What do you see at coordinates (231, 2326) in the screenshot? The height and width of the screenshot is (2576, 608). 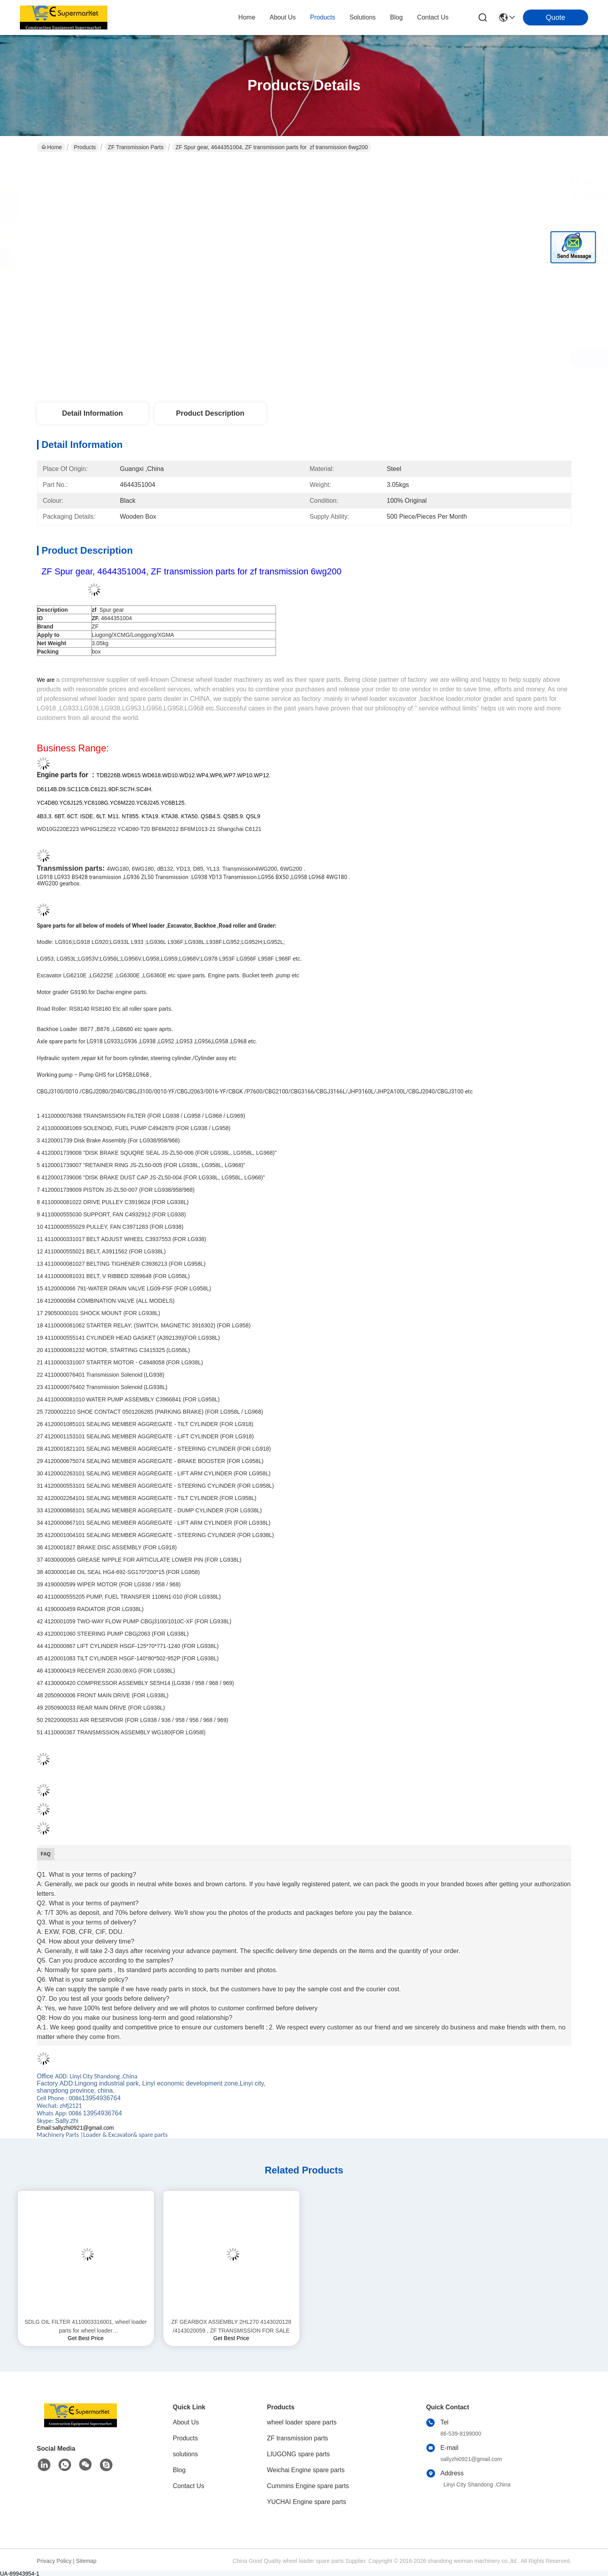 I see `ZF GEARBOX ASSEMBLY 2HL270 4143020128 /4143020059 , ZF TRANSMISSION FOR SALE` at bounding box center [231, 2326].